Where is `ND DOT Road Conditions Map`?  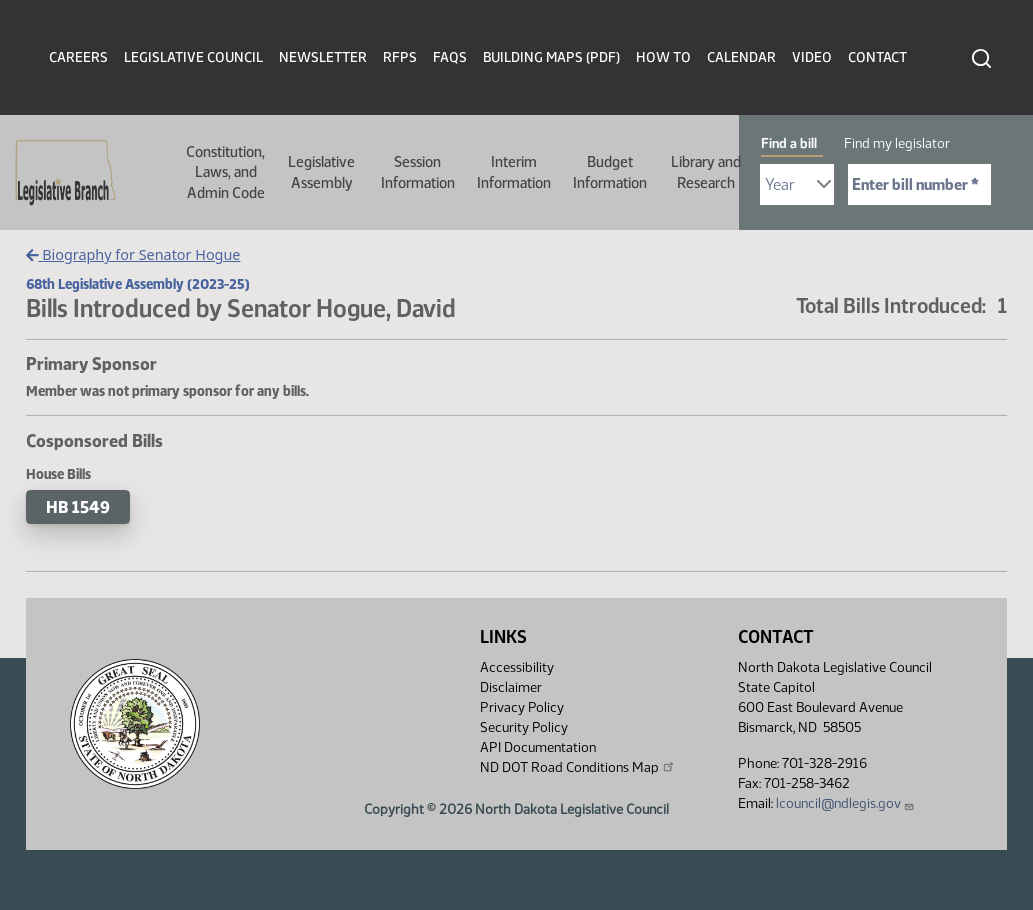
ND DOT Road Conditions Map is located at coordinates (578, 767).